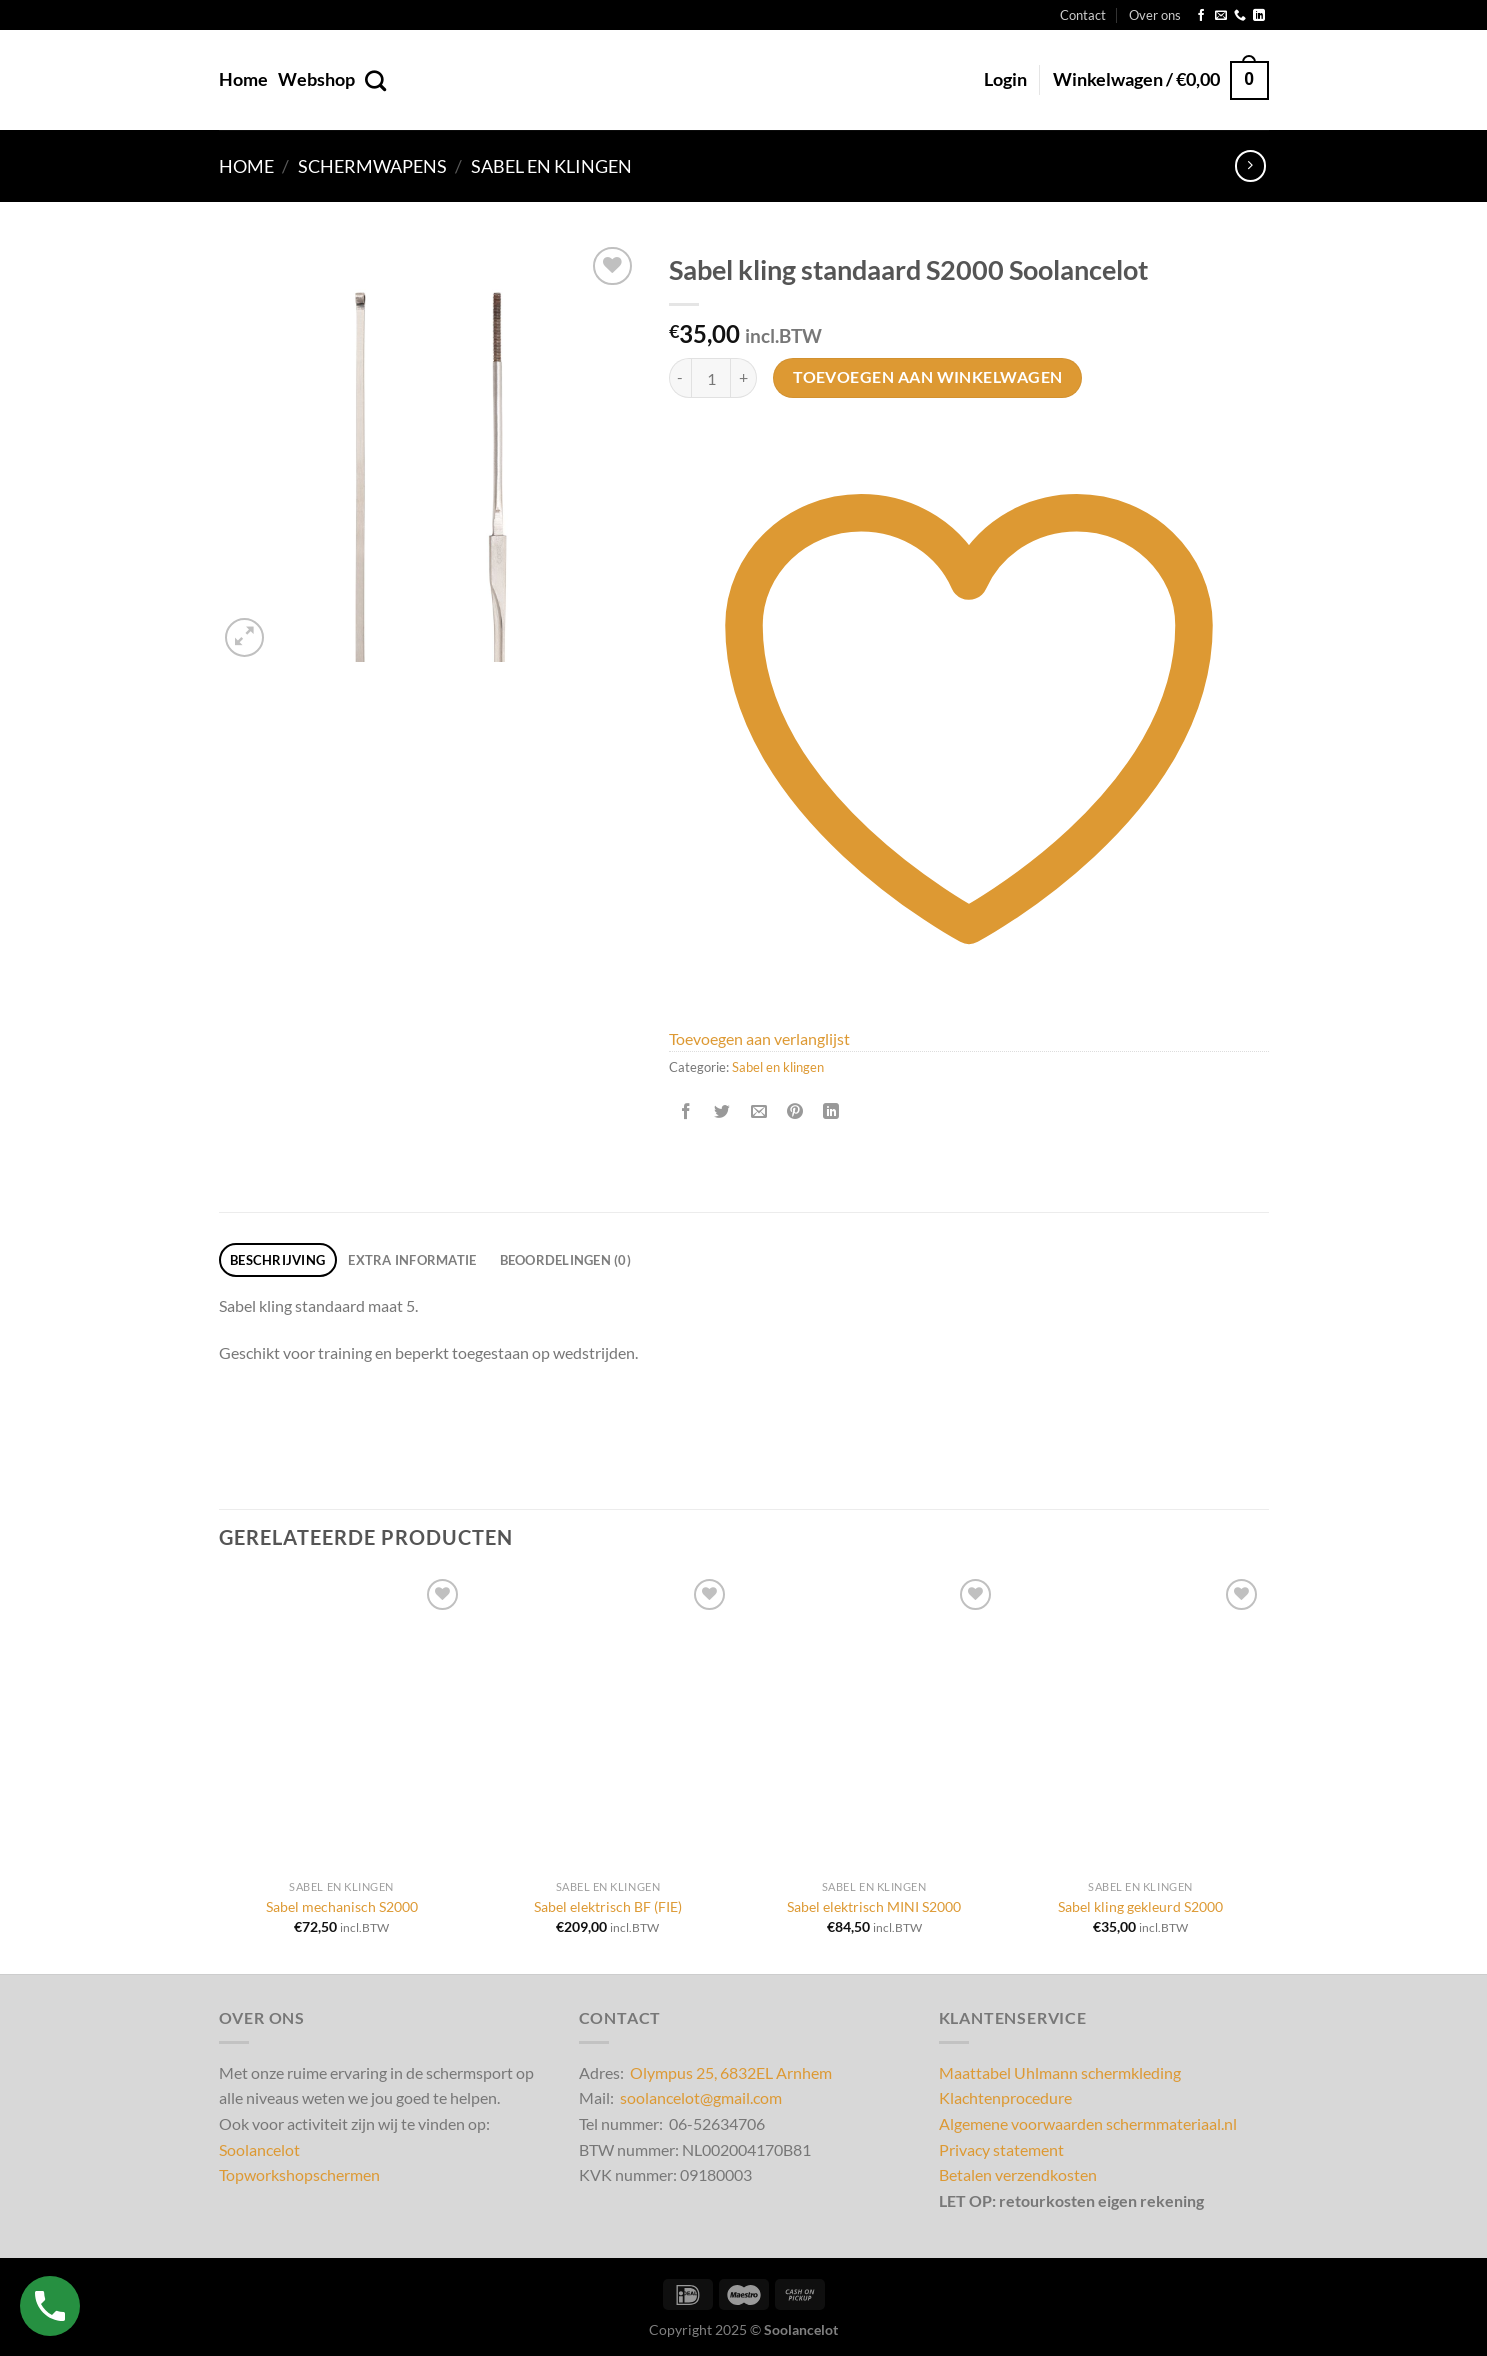  Describe the element at coordinates (1088, 2123) in the screenshot. I see `Algemene voorwaarden schermmateriaal.nl` at that location.